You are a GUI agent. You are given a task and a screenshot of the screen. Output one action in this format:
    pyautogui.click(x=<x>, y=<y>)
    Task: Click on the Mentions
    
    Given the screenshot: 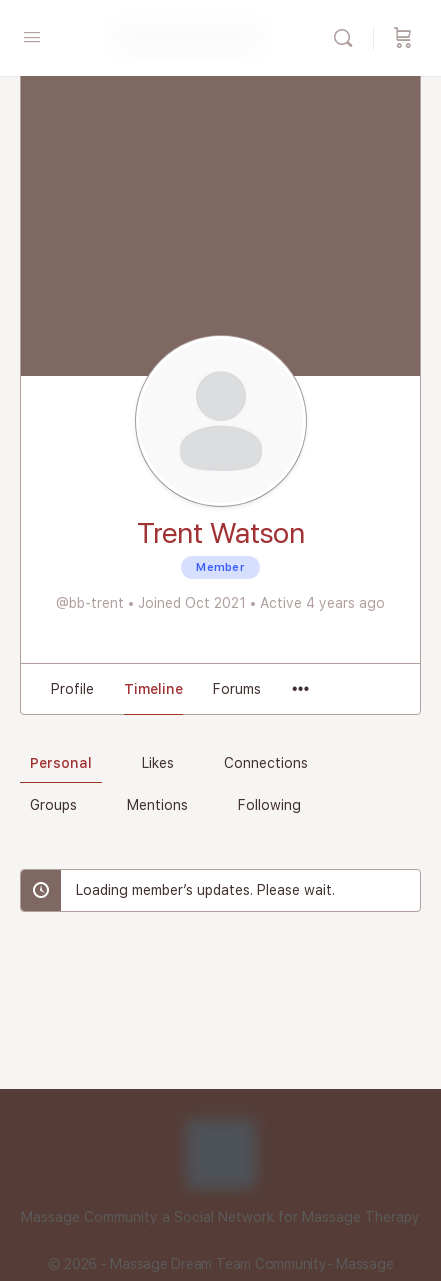 What is the action you would take?
    pyautogui.click(x=157, y=805)
    